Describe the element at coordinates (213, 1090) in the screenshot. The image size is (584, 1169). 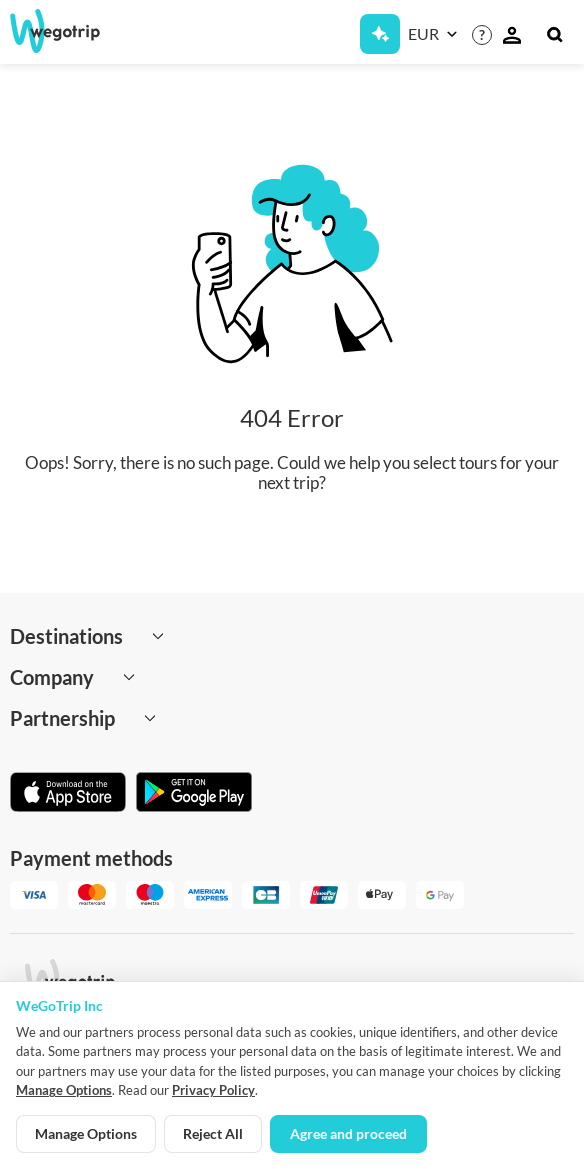
I see `Privacy Policy` at that location.